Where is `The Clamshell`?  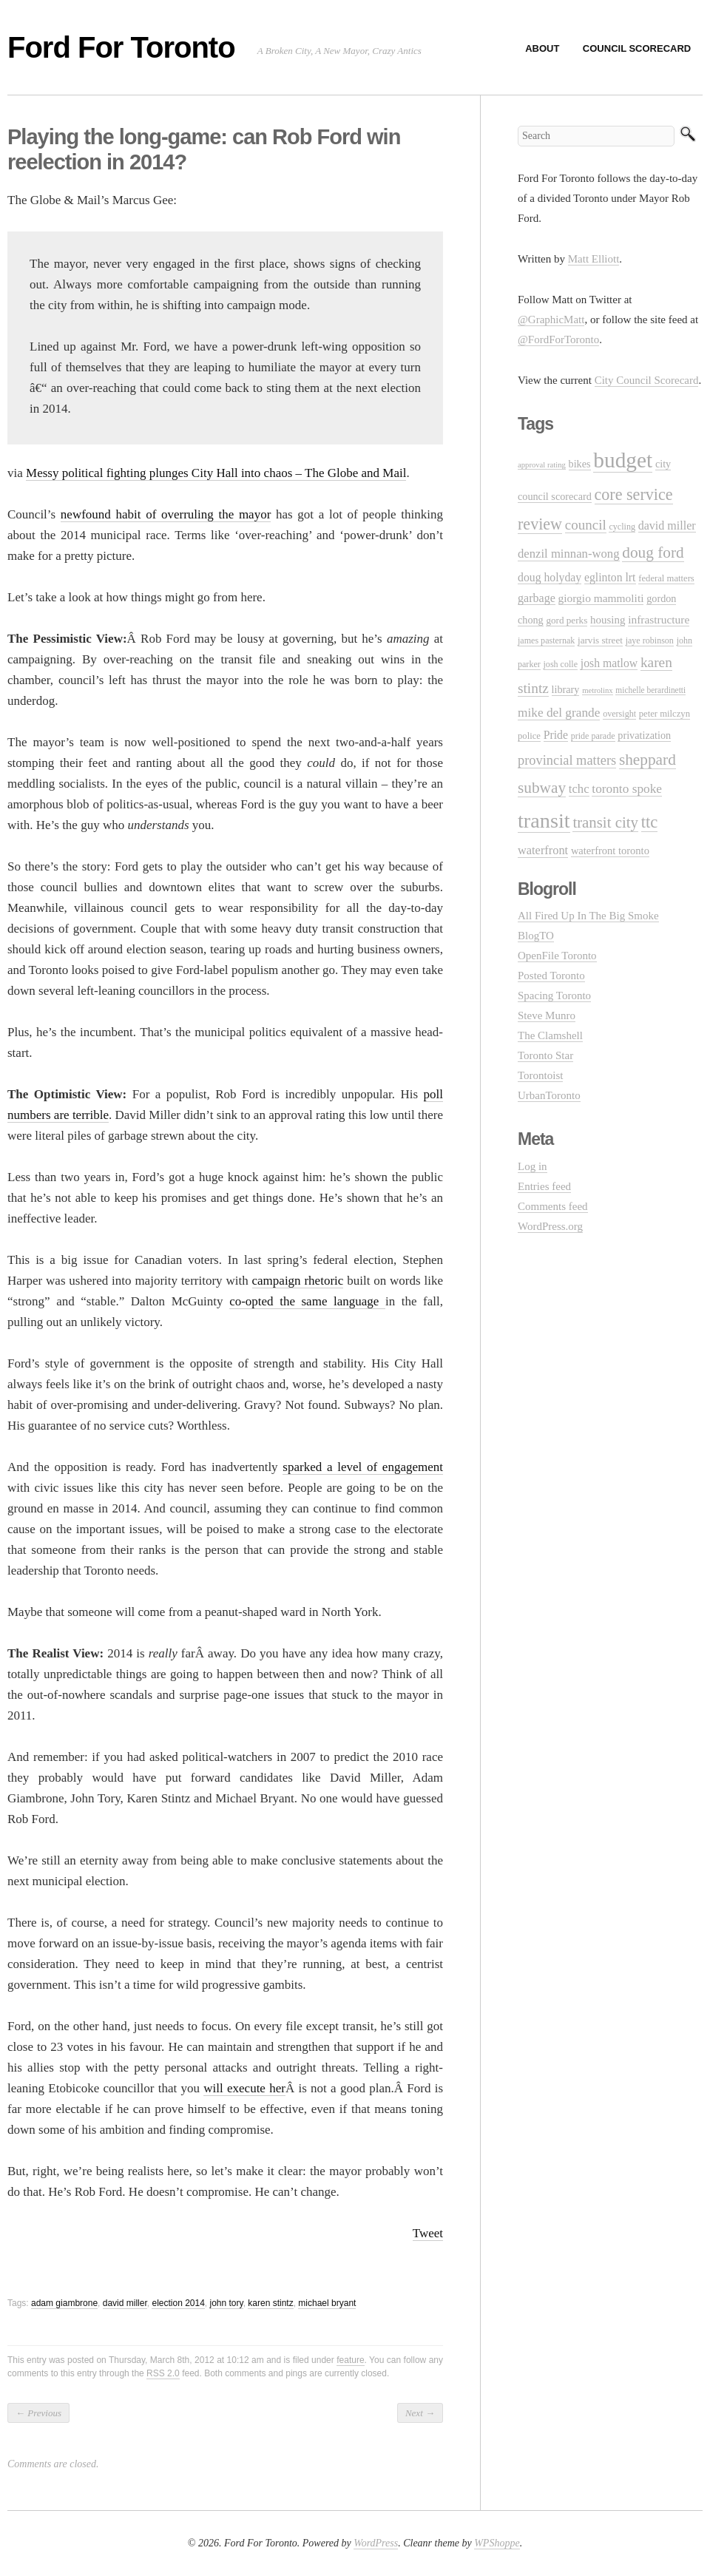 The Clamshell is located at coordinates (550, 1035).